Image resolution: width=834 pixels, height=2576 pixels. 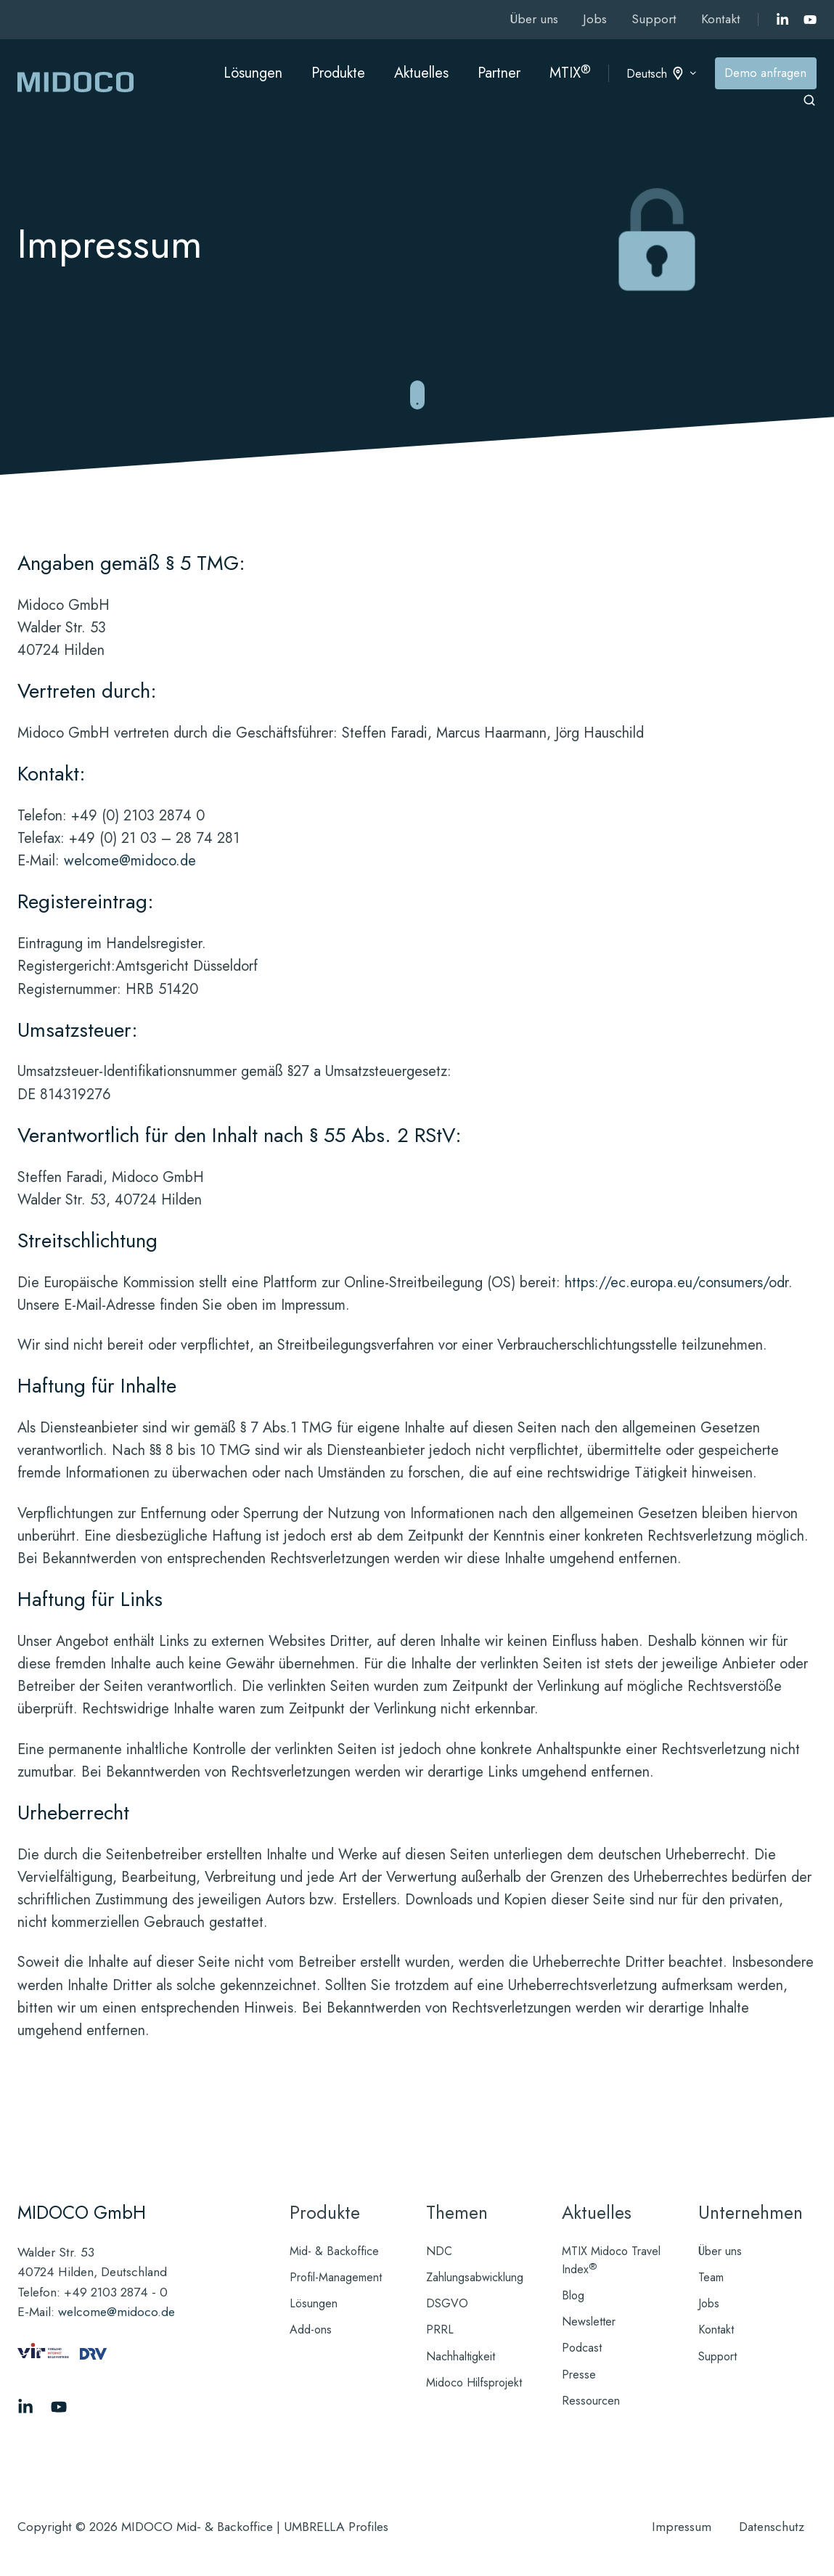 I want to click on Team, so click(x=711, y=2277).